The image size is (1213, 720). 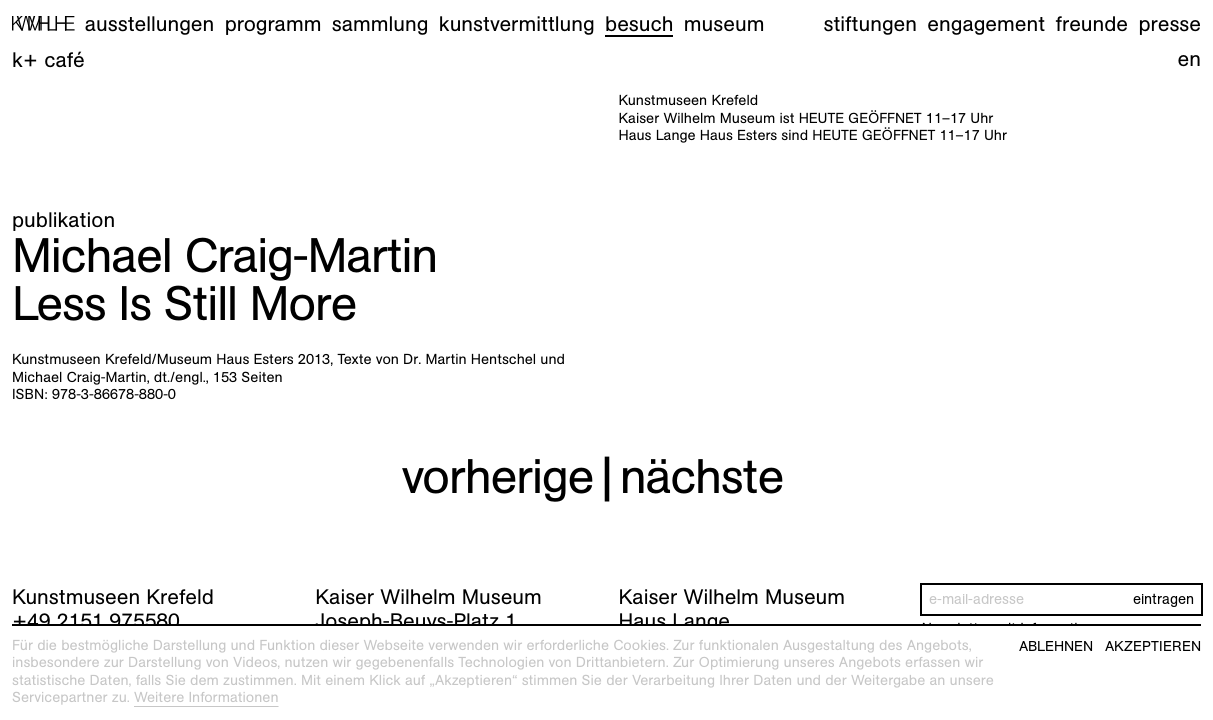 I want to click on Stiftungen, so click(x=870, y=23).